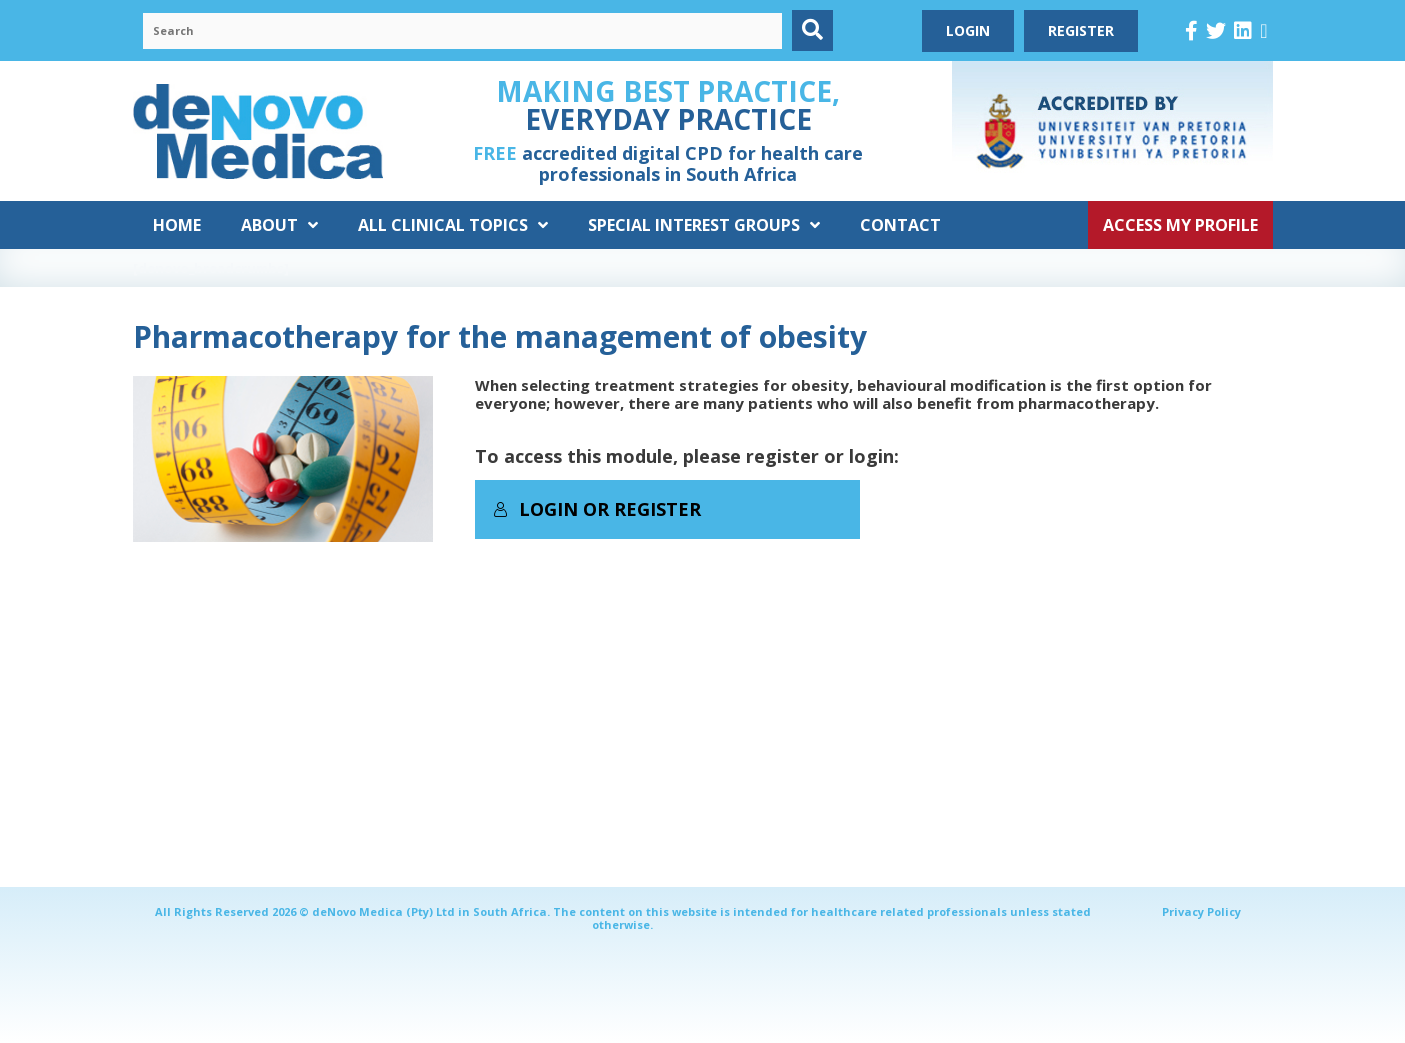  What do you see at coordinates (463, 31) in the screenshot?
I see `[Search input]` at bounding box center [463, 31].